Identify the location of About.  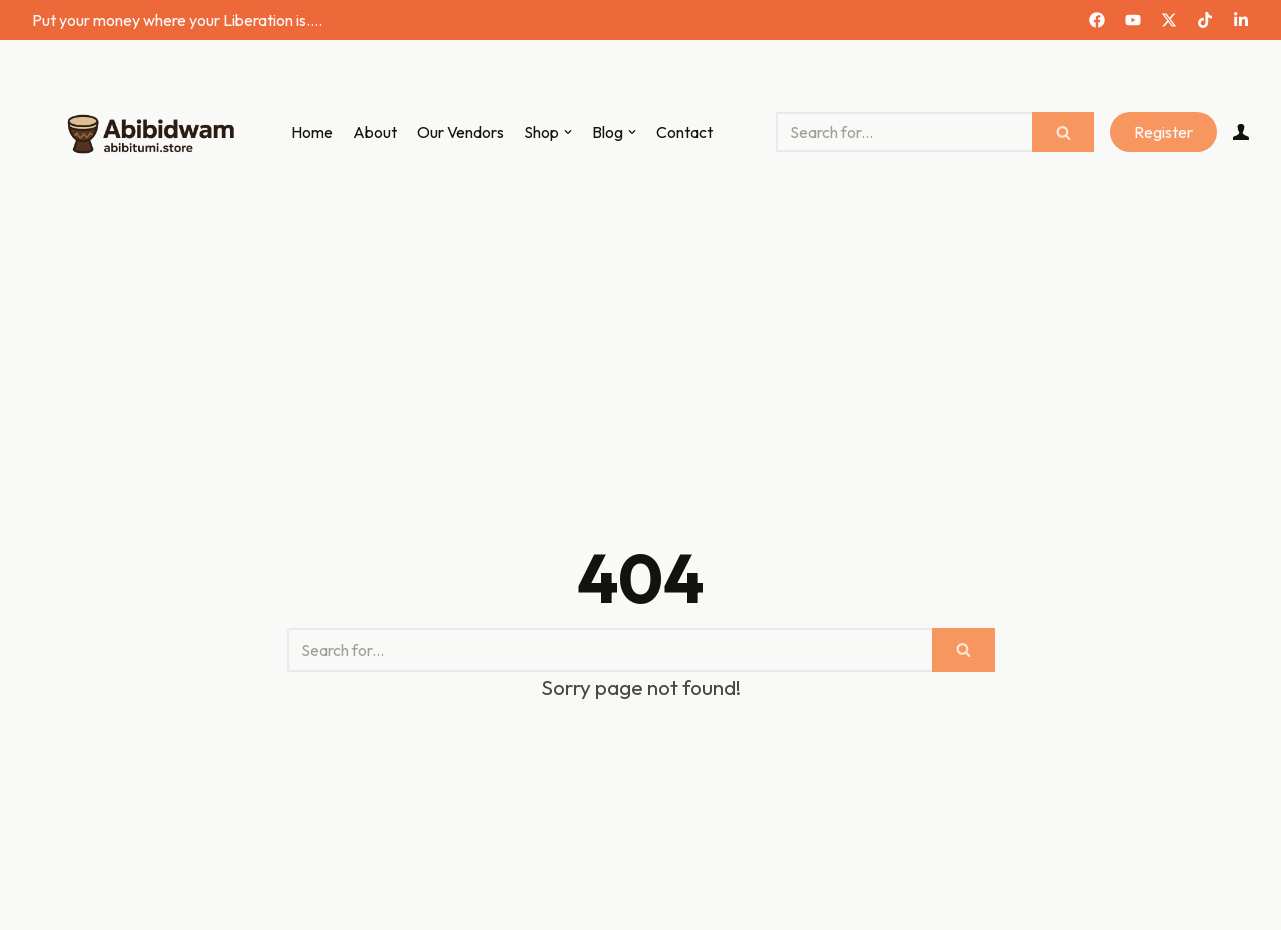
(375, 132).